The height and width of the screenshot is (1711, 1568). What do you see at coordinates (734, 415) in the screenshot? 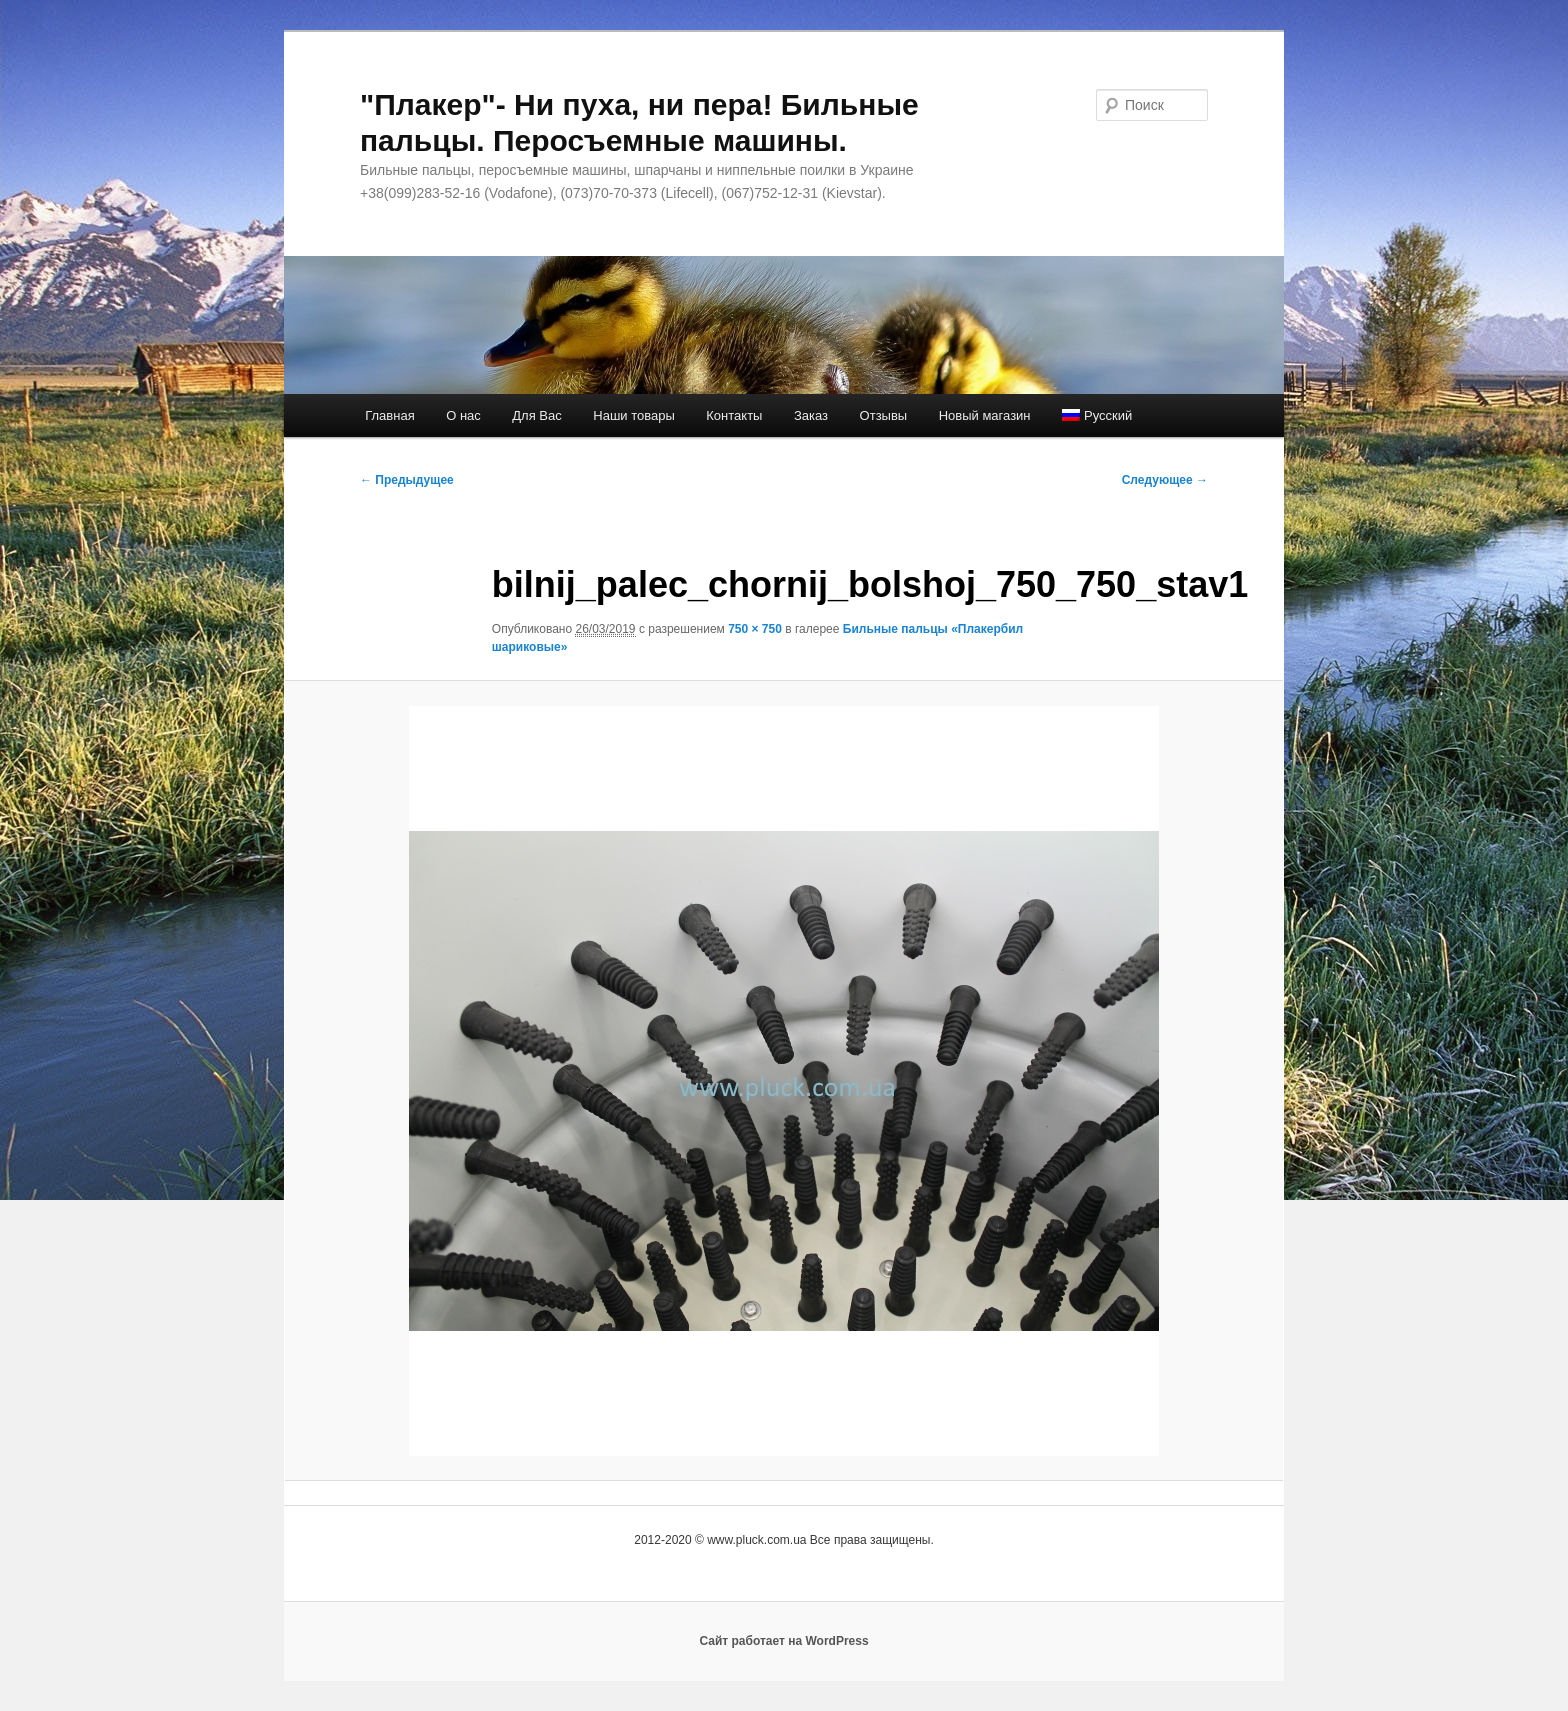
I see `Контакты` at bounding box center [734, 415].